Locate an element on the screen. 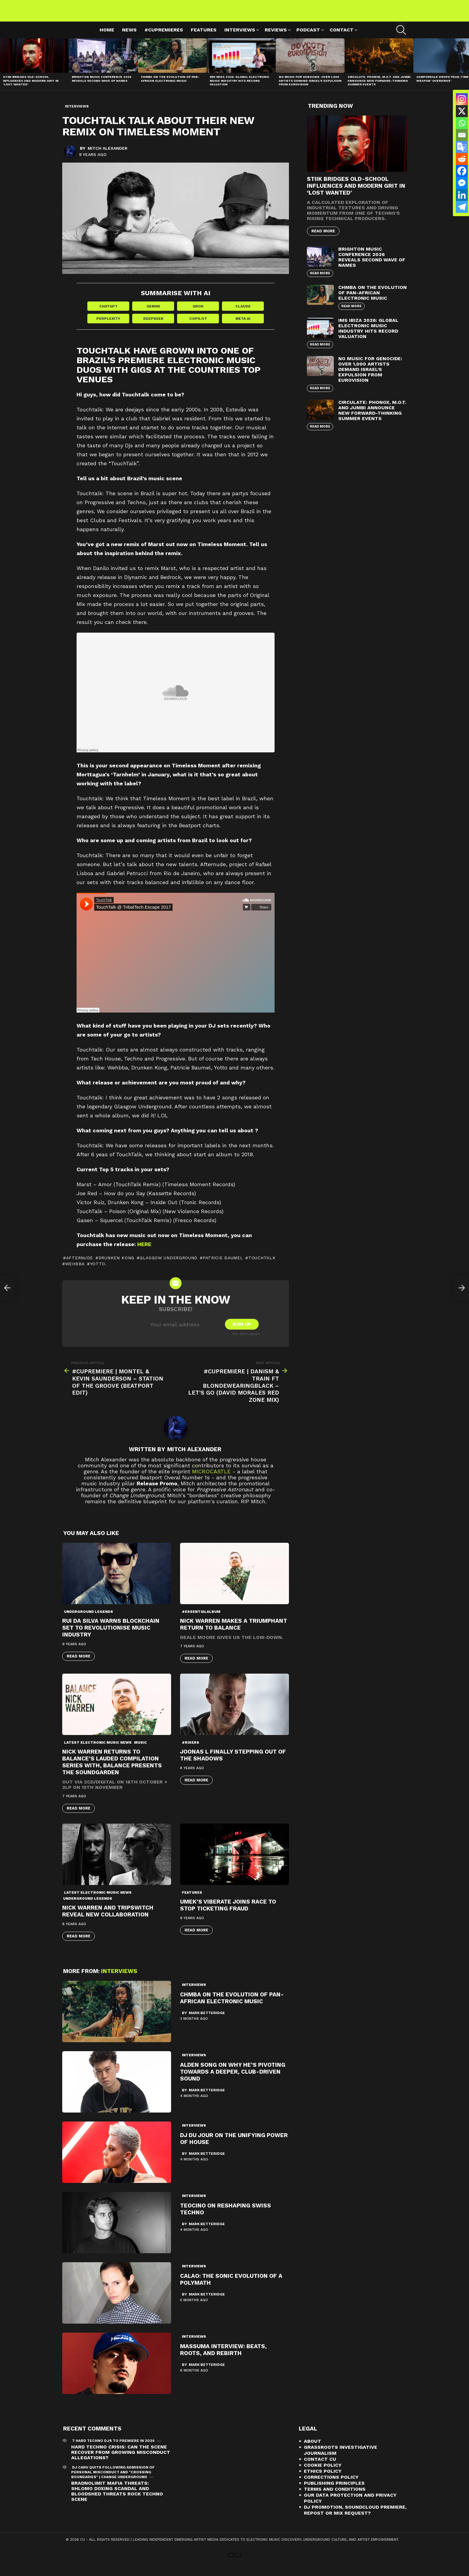  Rui Da Silva Warns Blockchain Set To Revolutionise Music Industry is located at coordinates (110, 1635).